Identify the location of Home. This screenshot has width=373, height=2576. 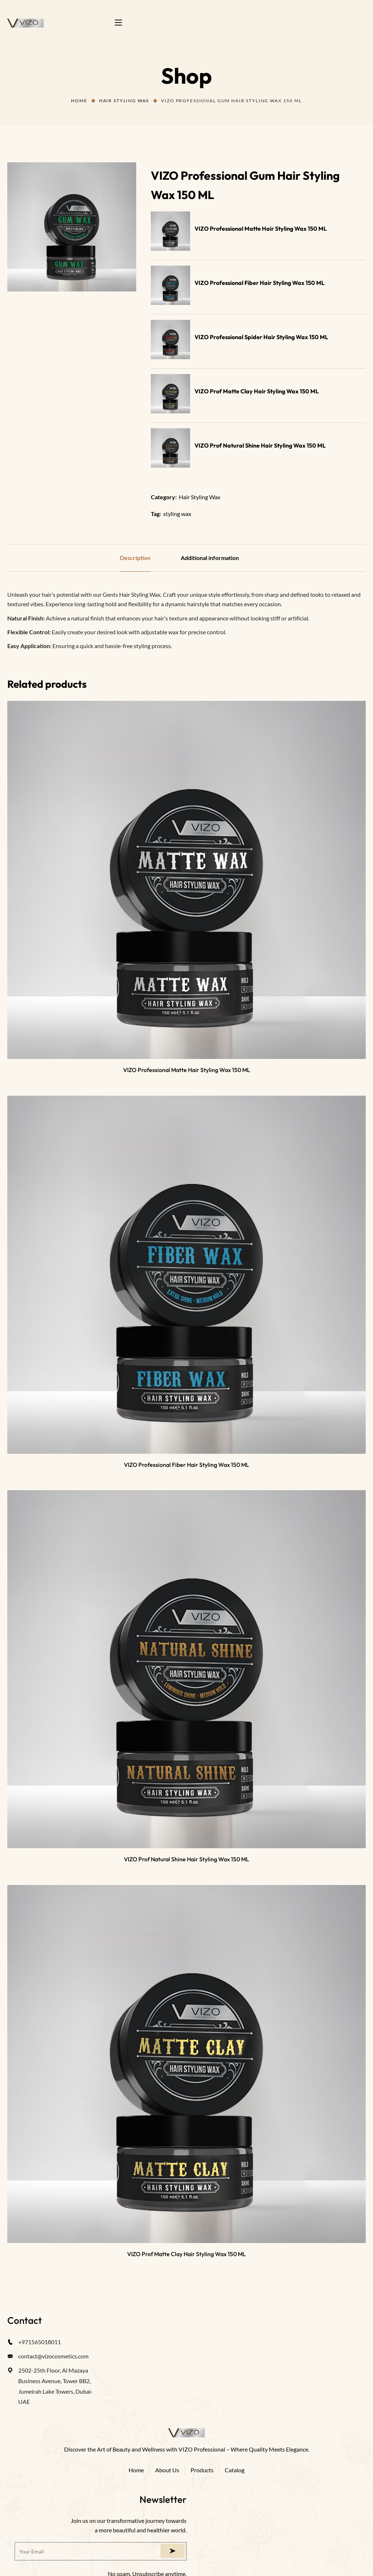
(79, 100).